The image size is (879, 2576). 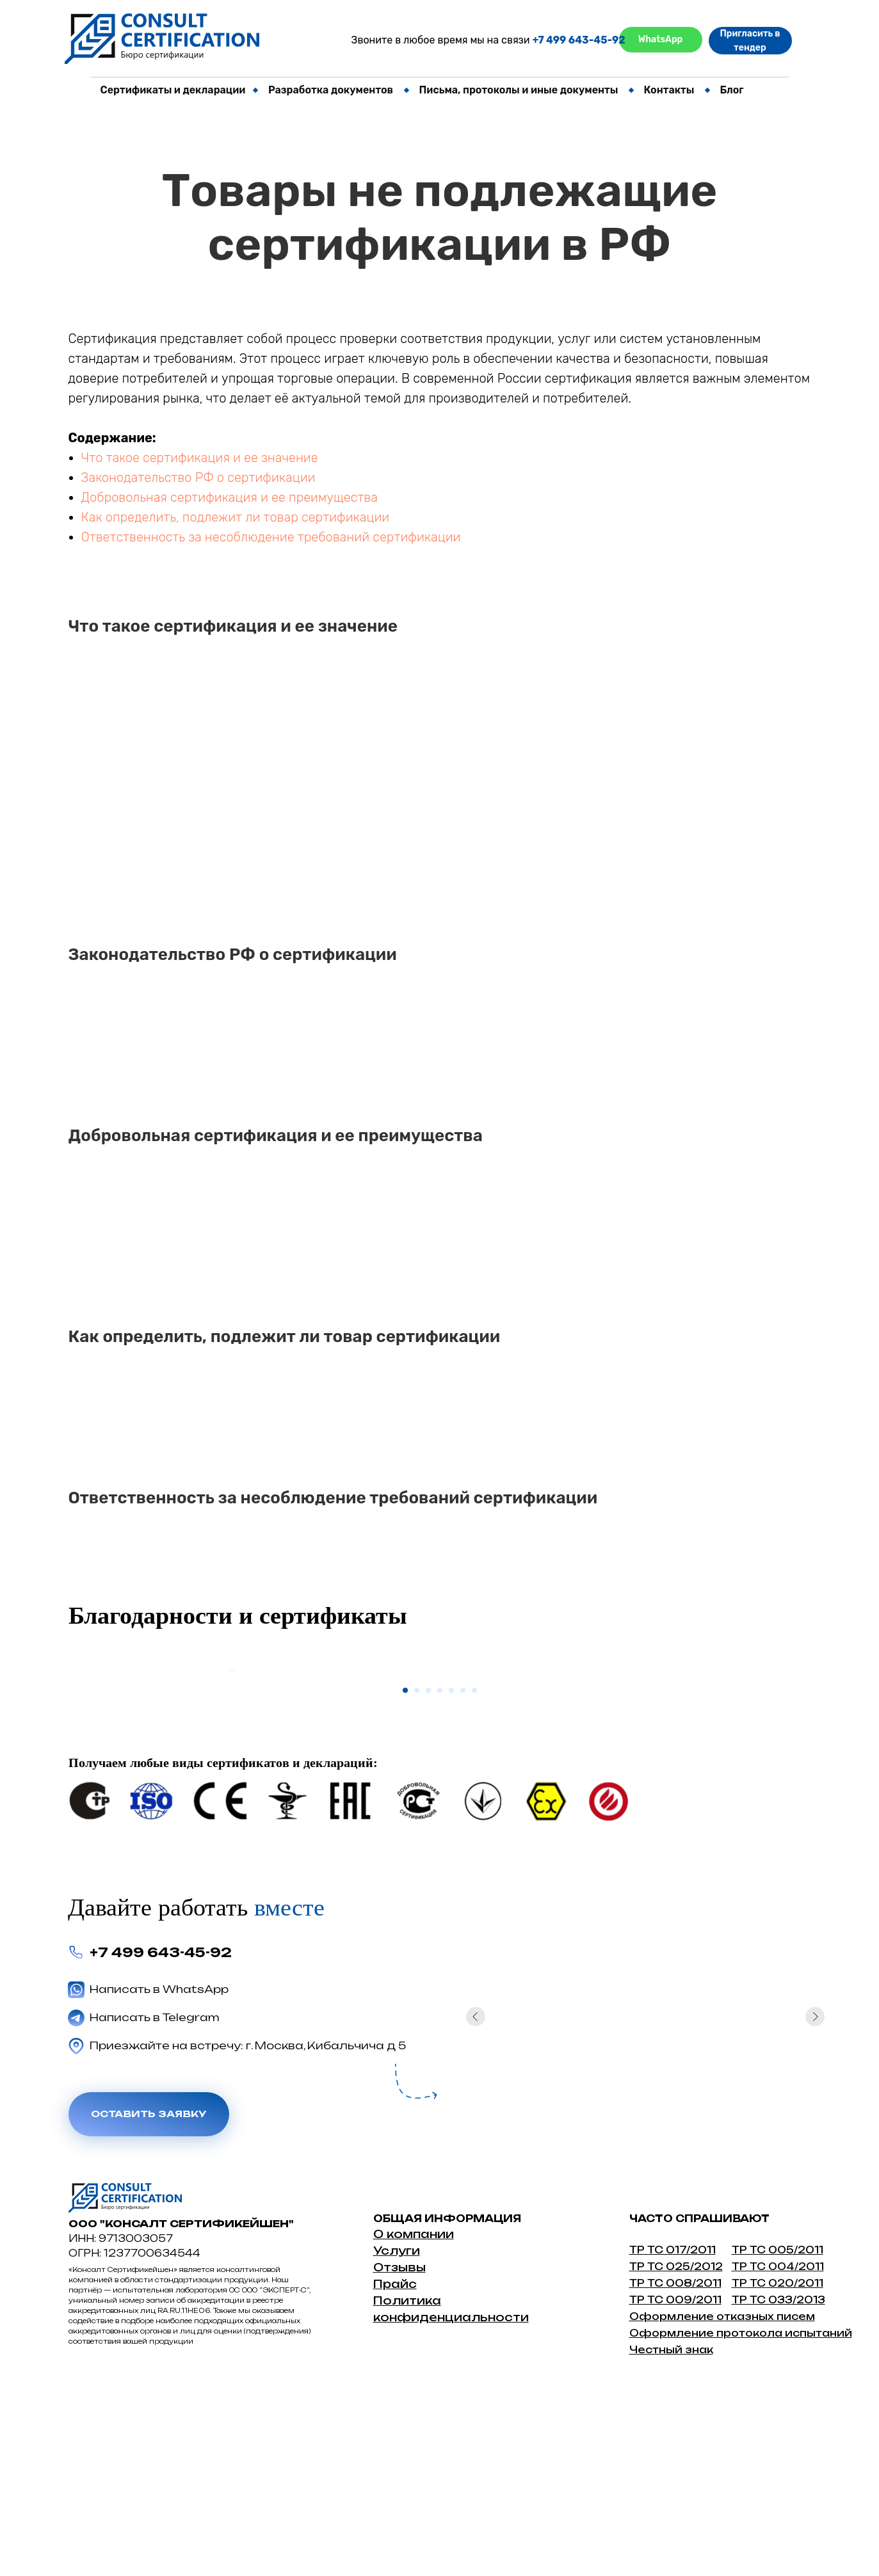 I want to click on Отказное письмо, so click(x=139, y=124).